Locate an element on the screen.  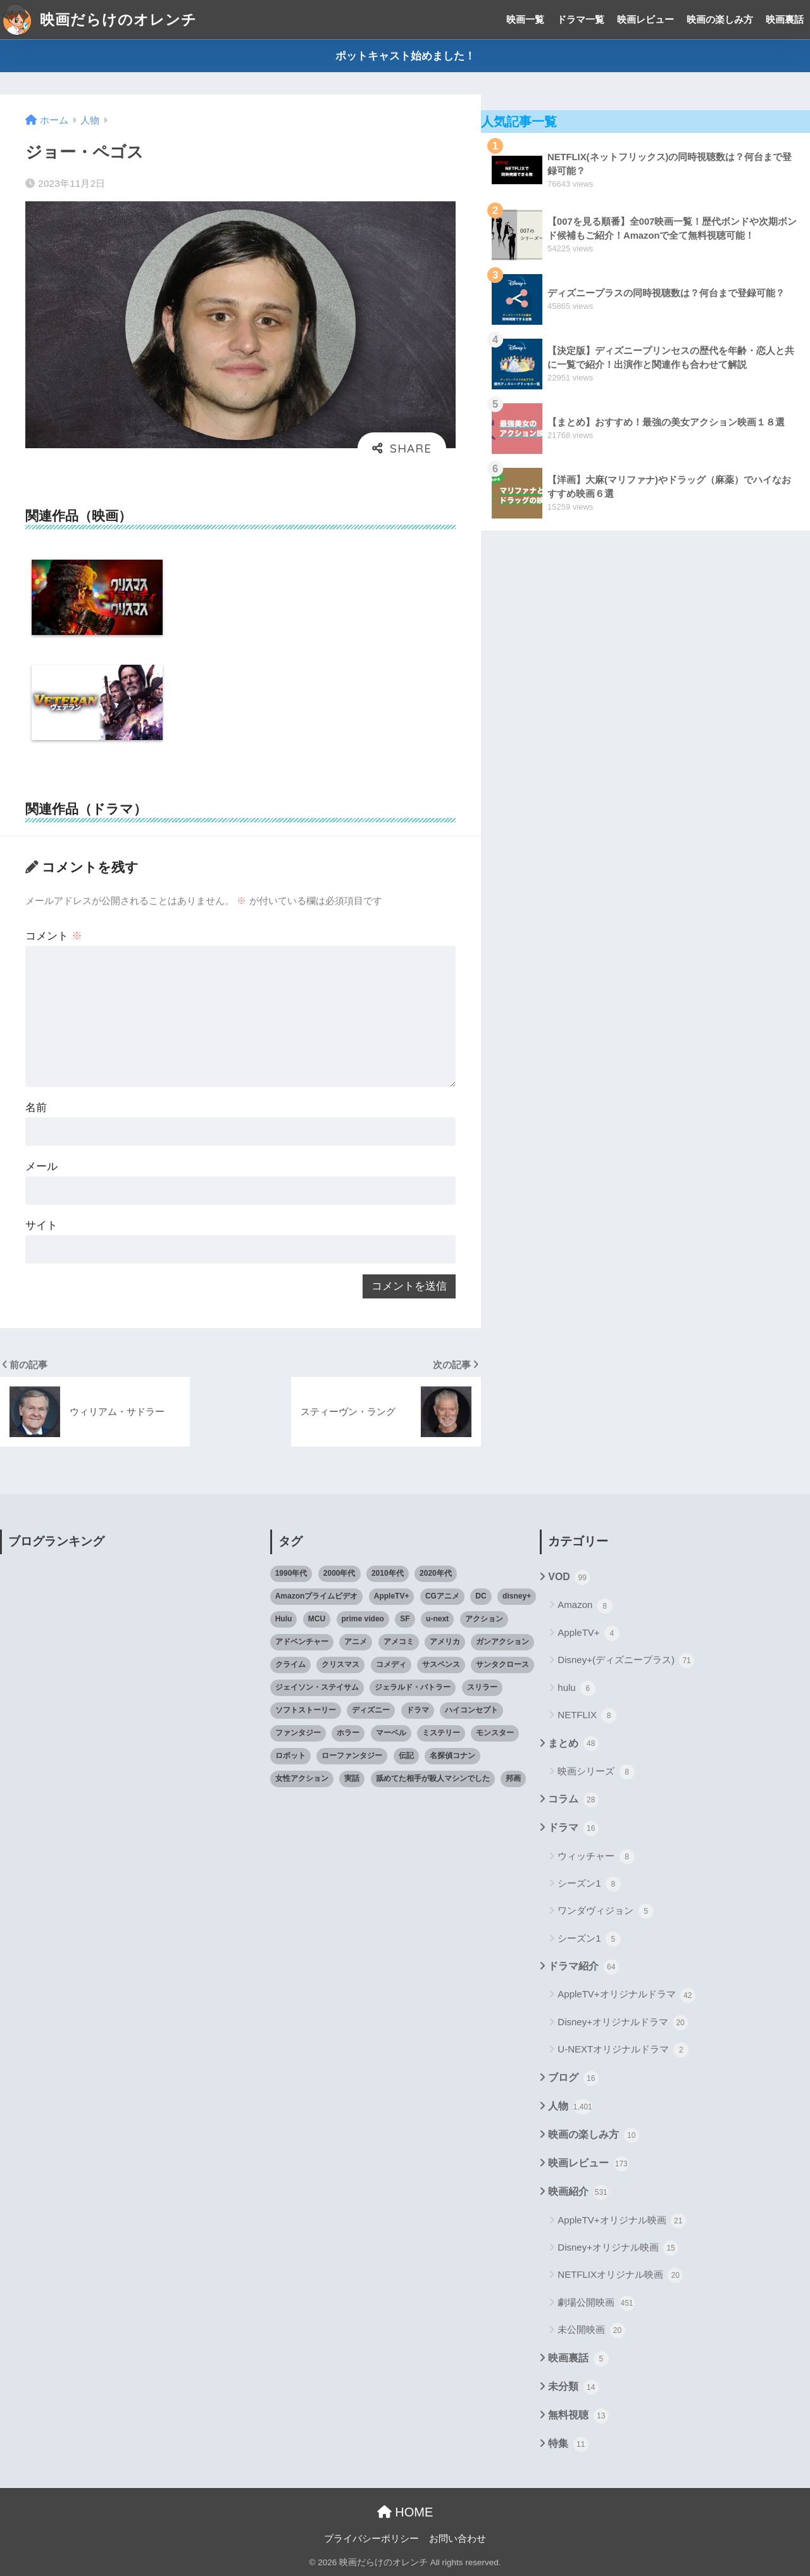
プライバシーポリシー is located at coordinates (371, 2539).